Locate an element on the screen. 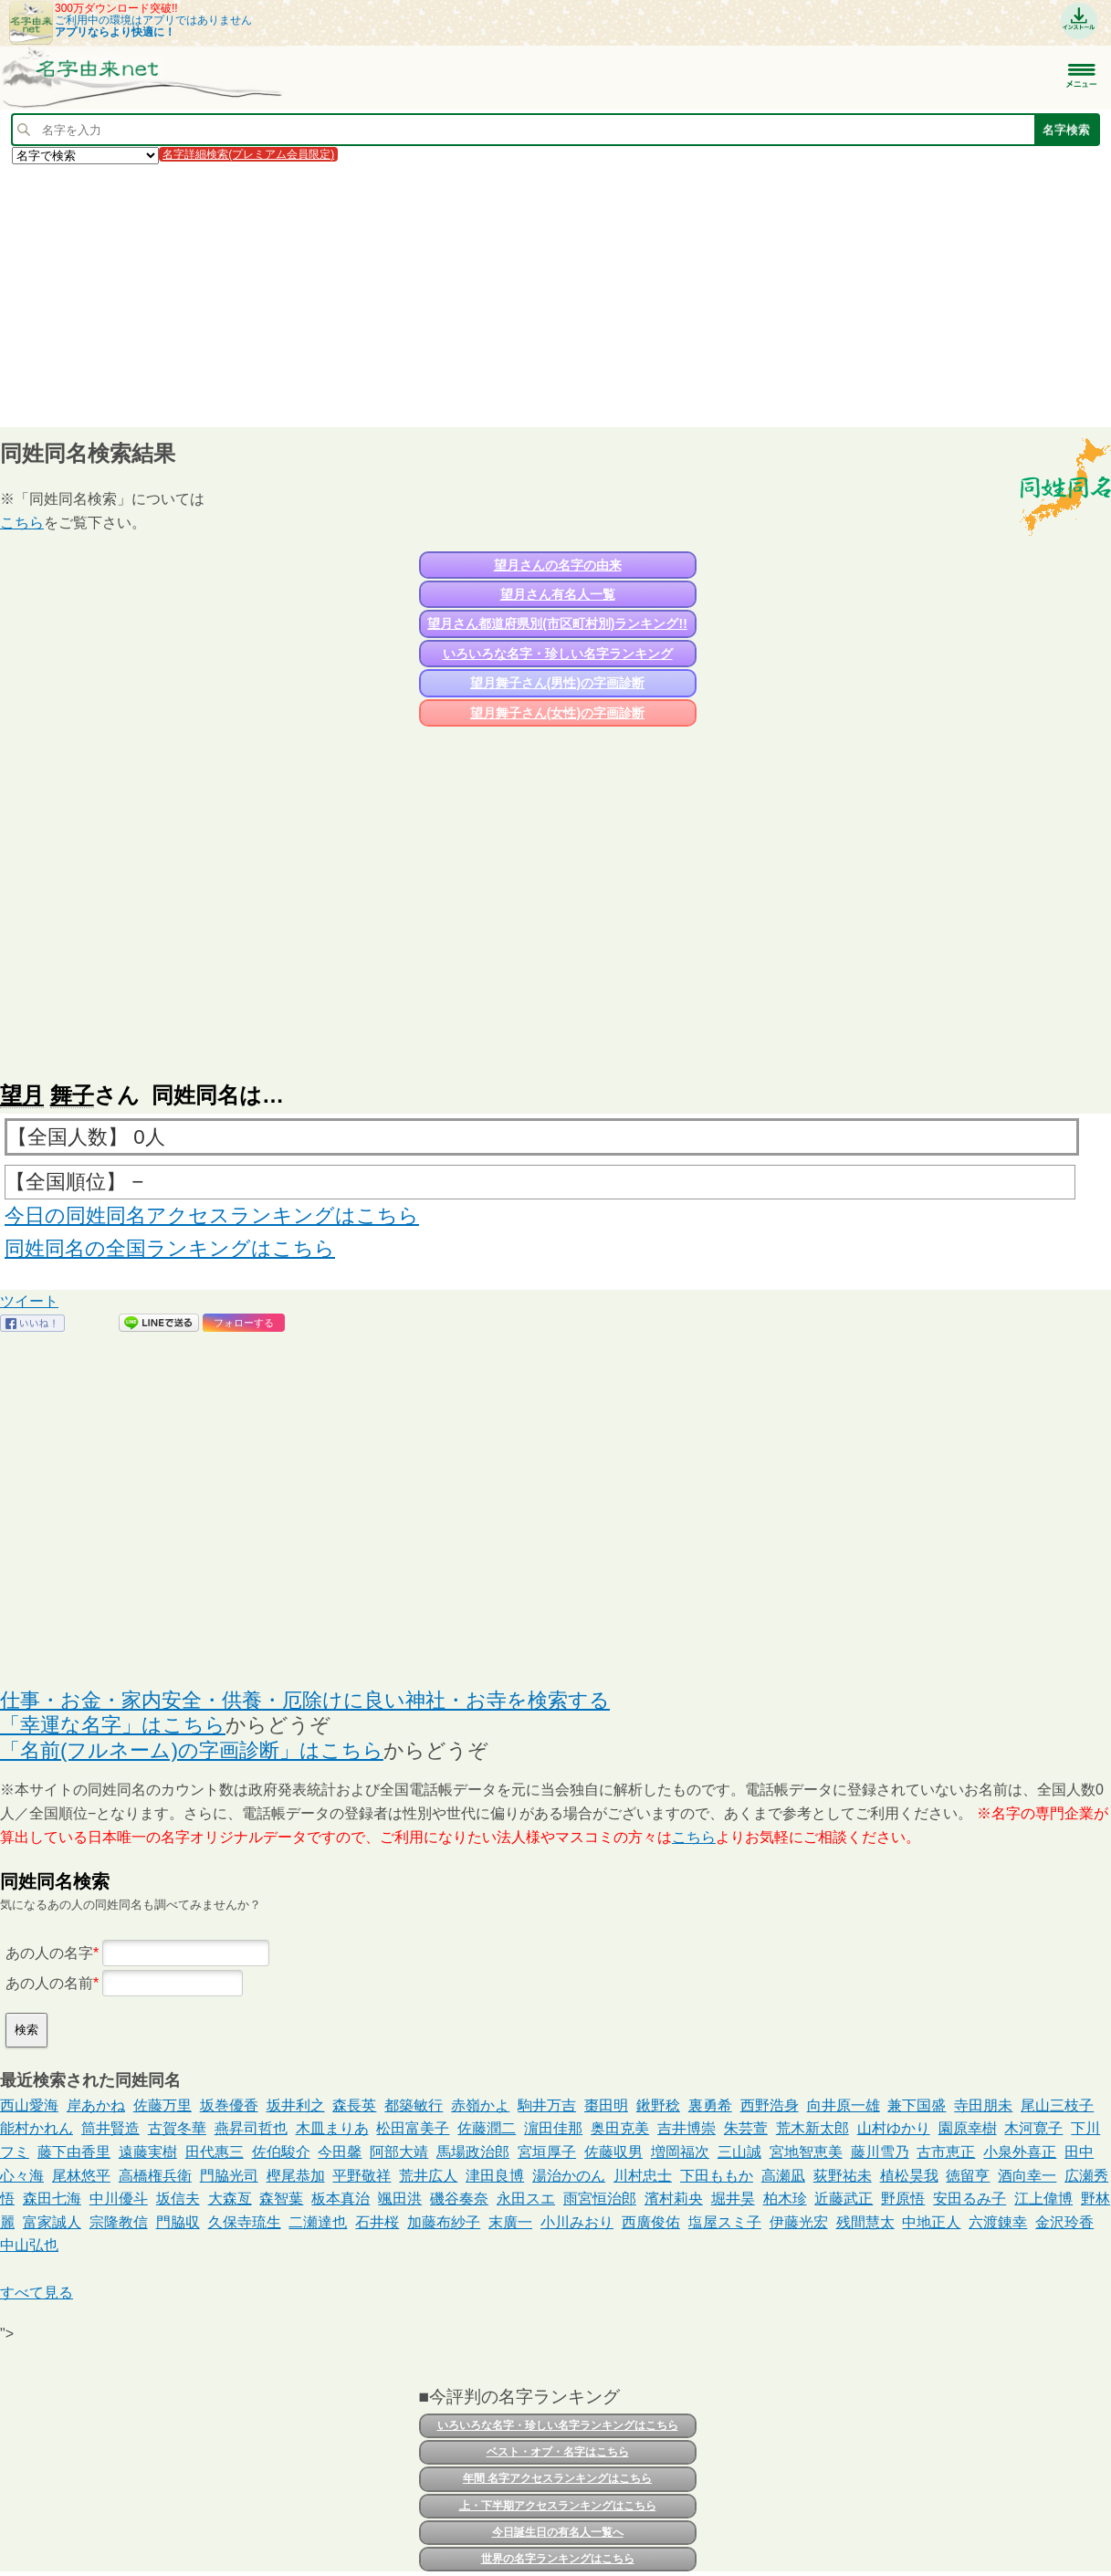  今日誕生日の有名人一覧へ is located at coordinates (558, 2532).